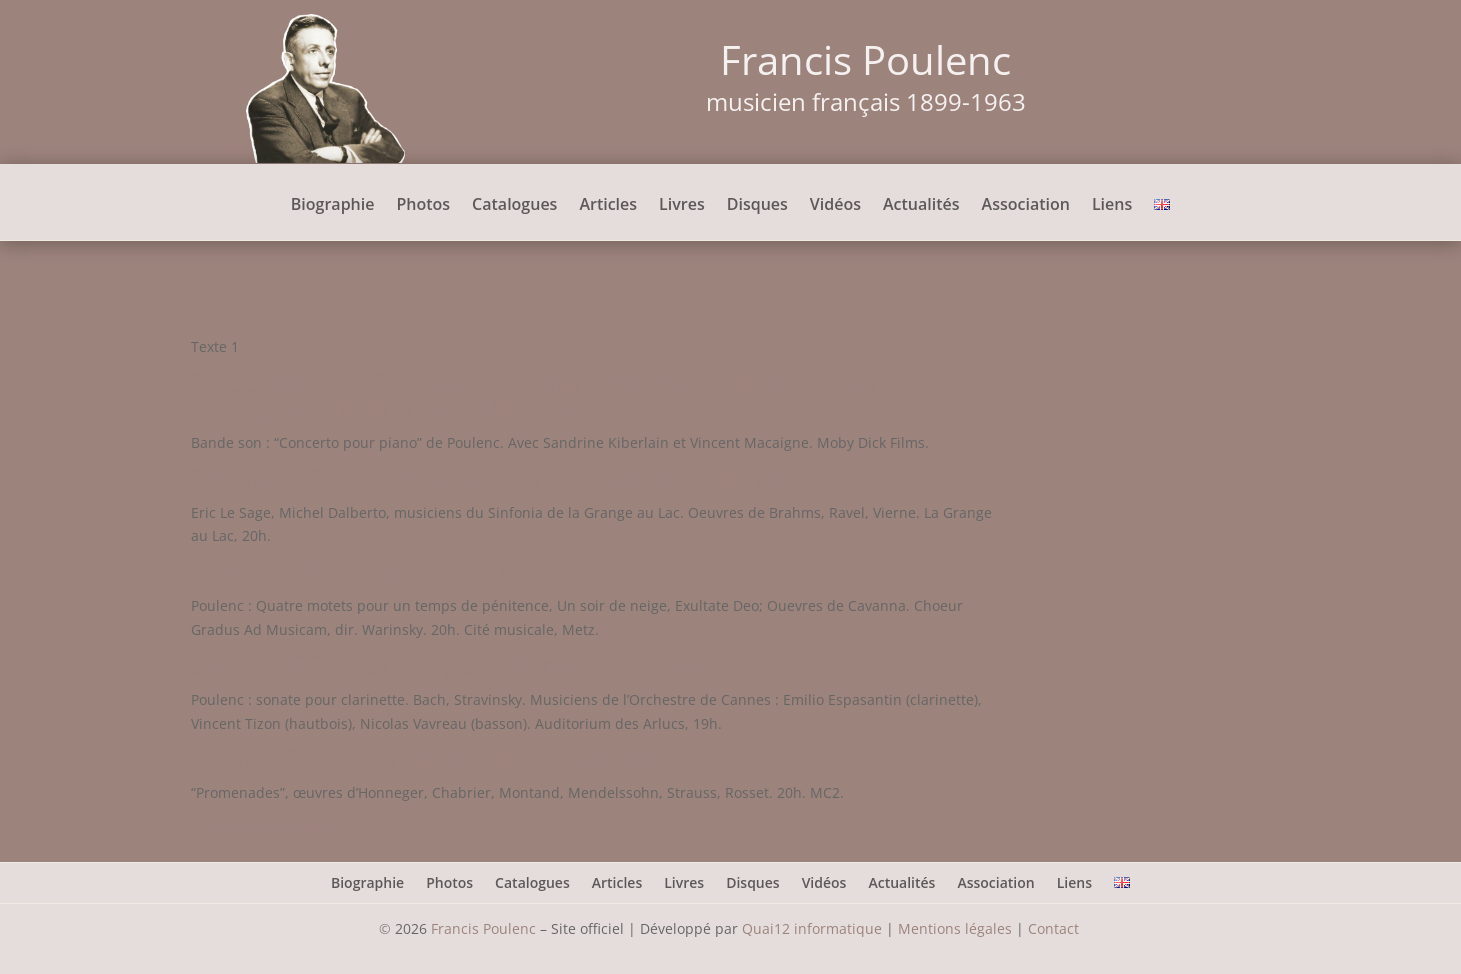  What do you see at coordinates (812, 928) in the screenshot?
I see `Quai12 informatique` at bounding box center [812, 928].